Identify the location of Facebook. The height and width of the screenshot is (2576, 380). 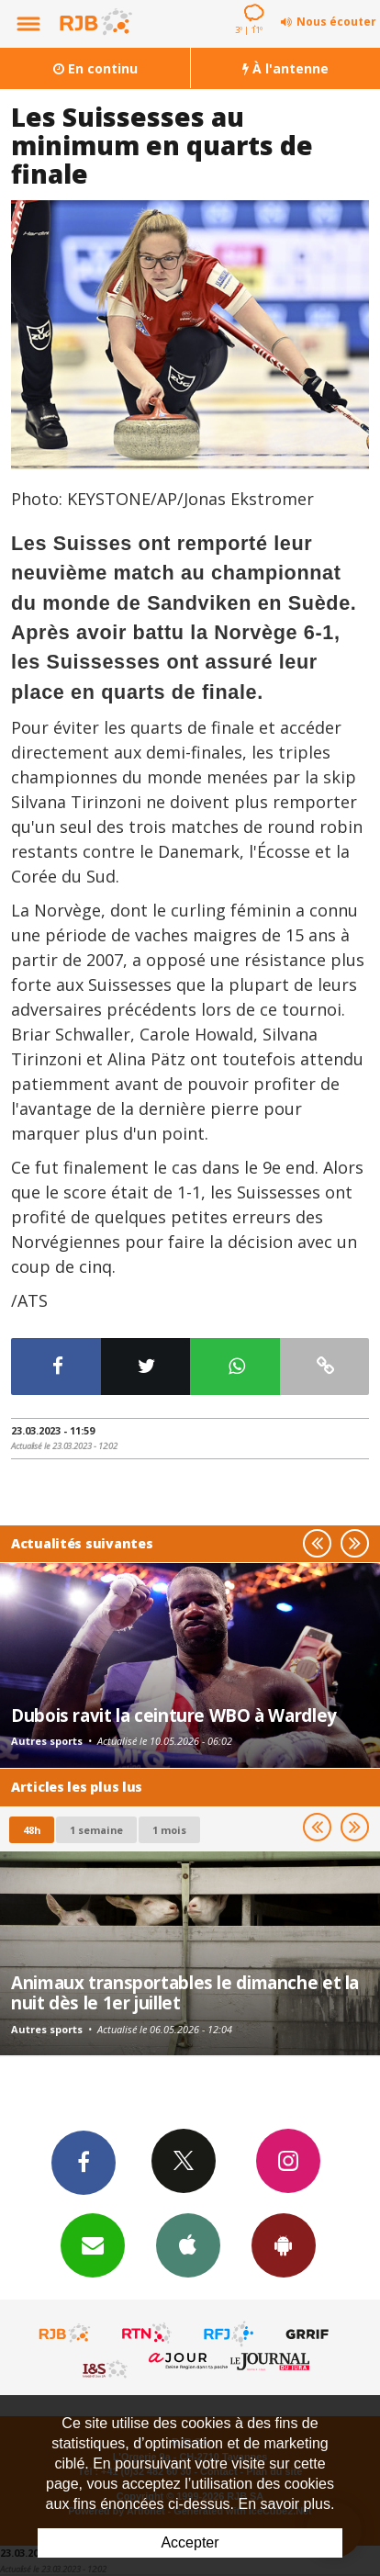
(83, 2162).